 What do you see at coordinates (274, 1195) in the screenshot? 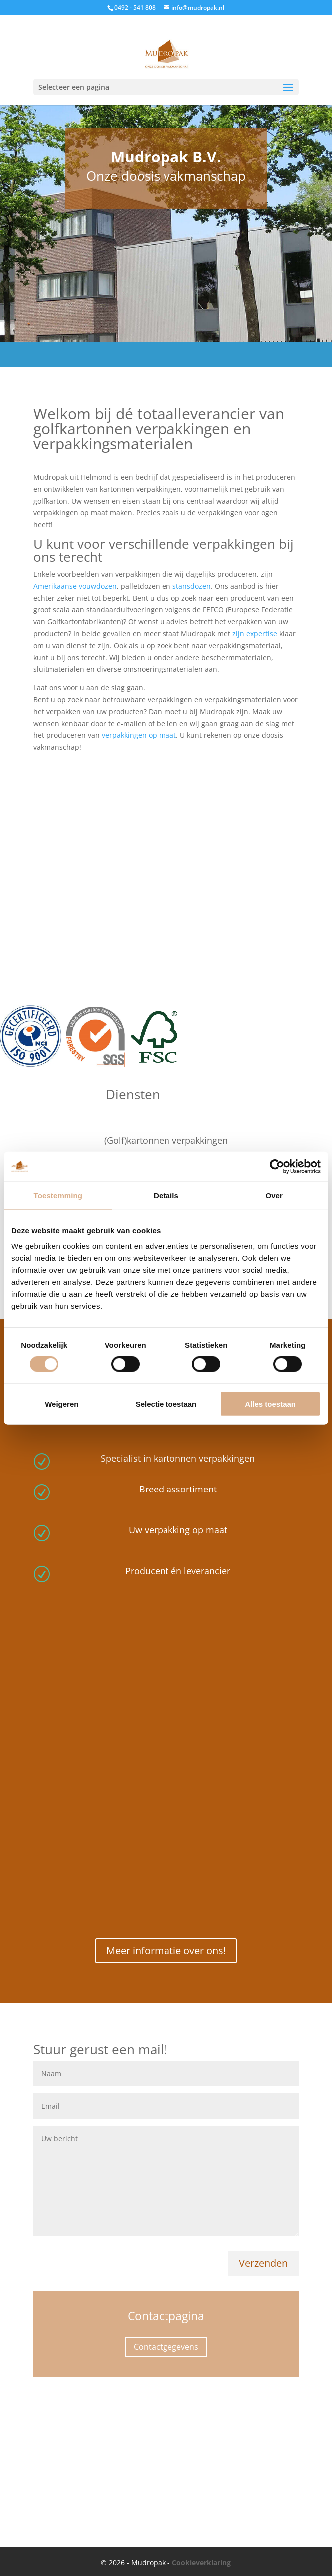
I see `Over [tab]` at bounding box center [274, 1195].